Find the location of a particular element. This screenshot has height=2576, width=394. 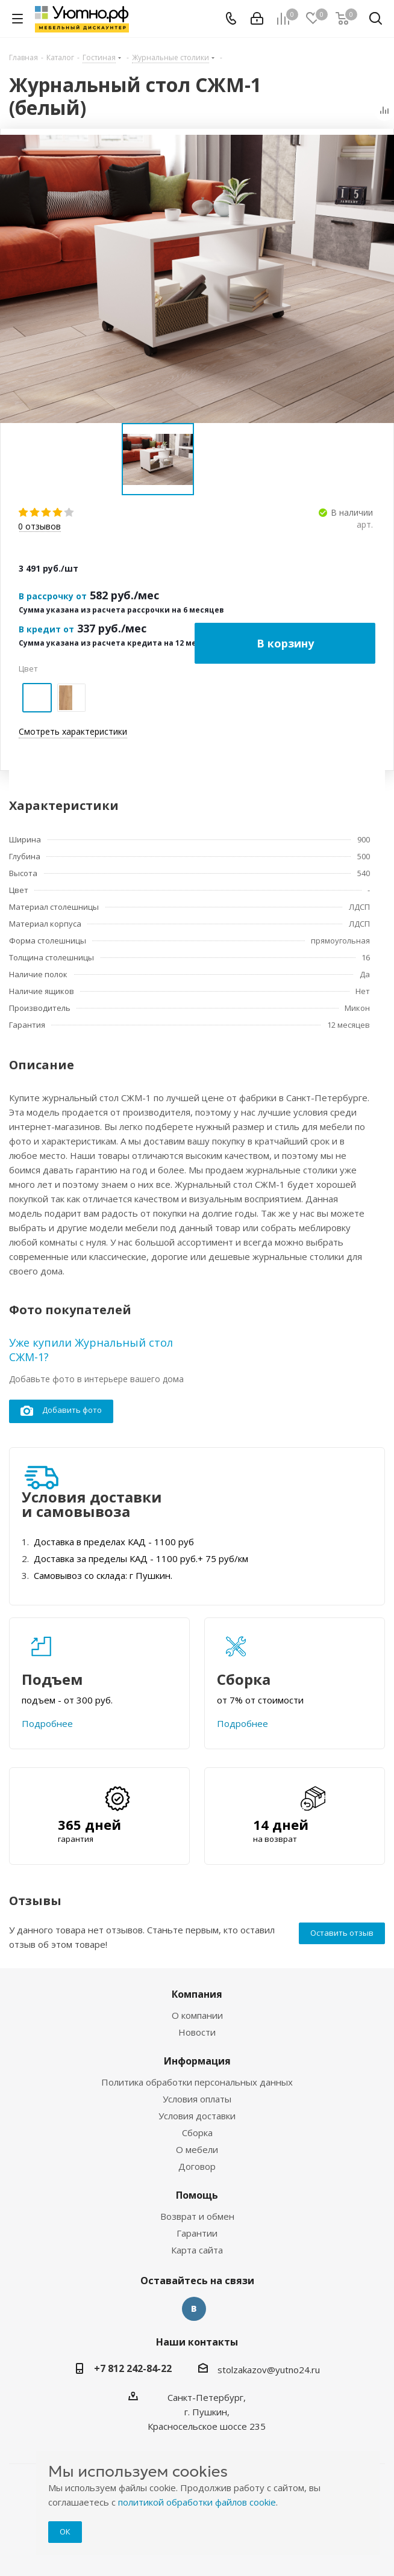

В рассрочку от is located at coordinates (53, 596).